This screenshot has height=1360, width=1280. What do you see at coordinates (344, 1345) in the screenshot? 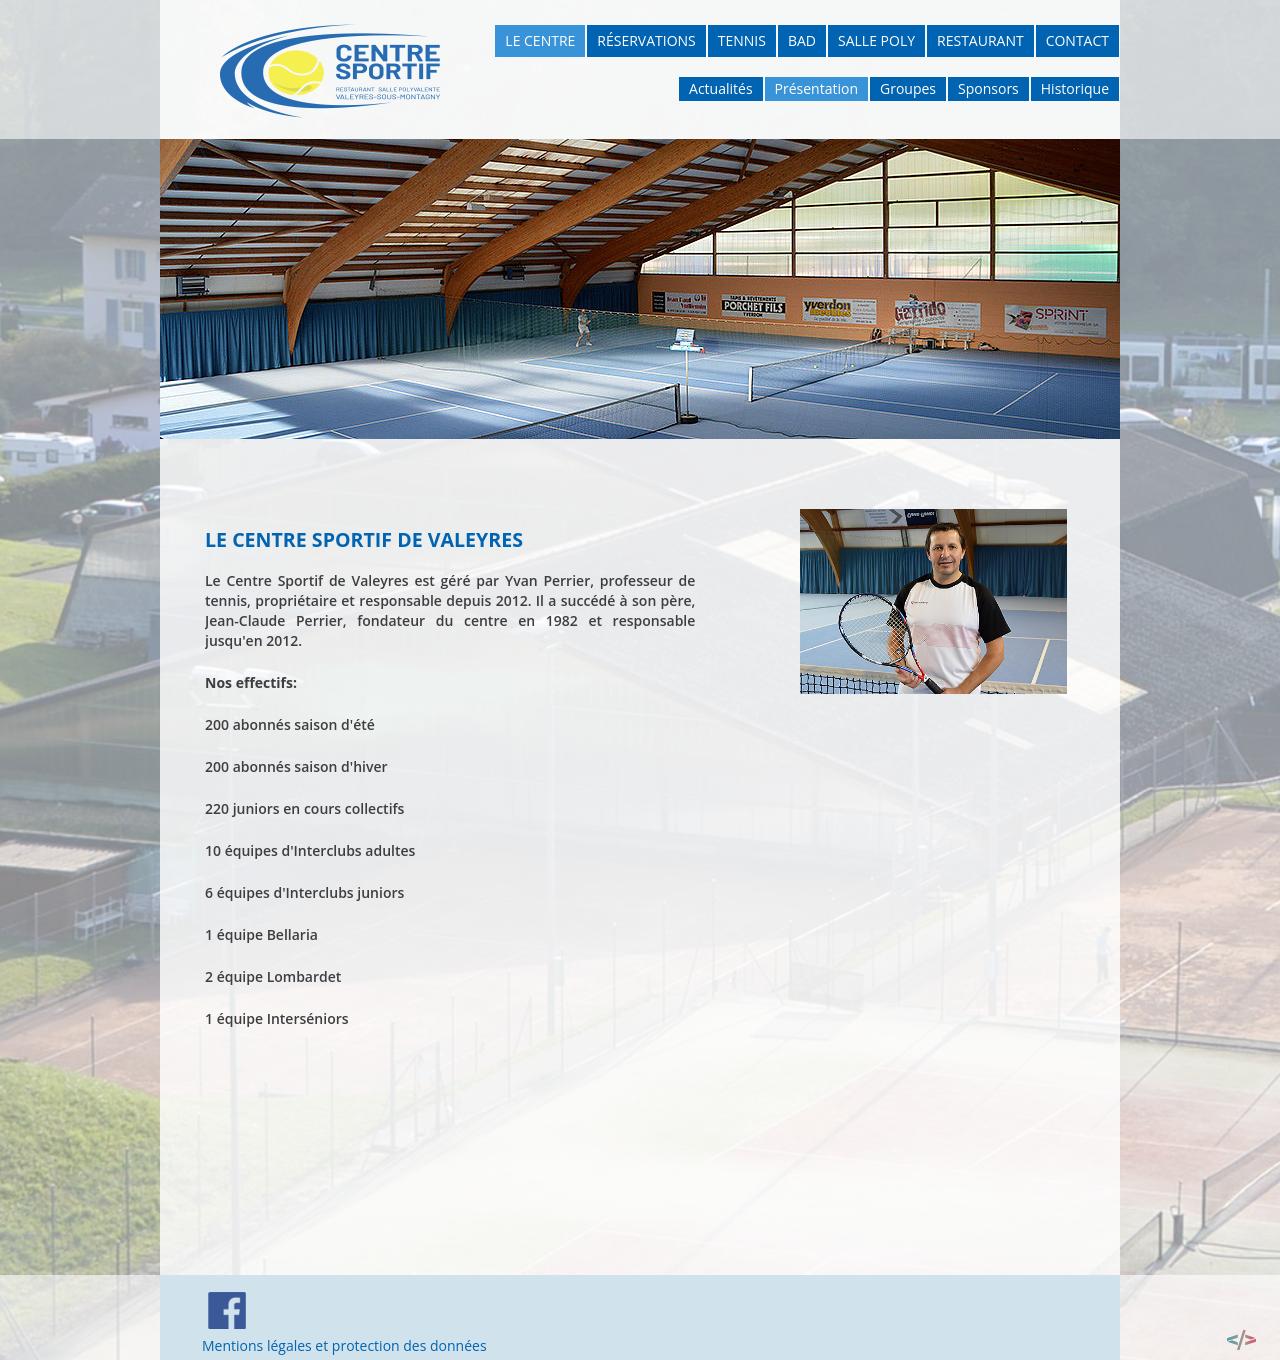
I see `Mentions légales et protection des données` at bounding box center [344, 1345].